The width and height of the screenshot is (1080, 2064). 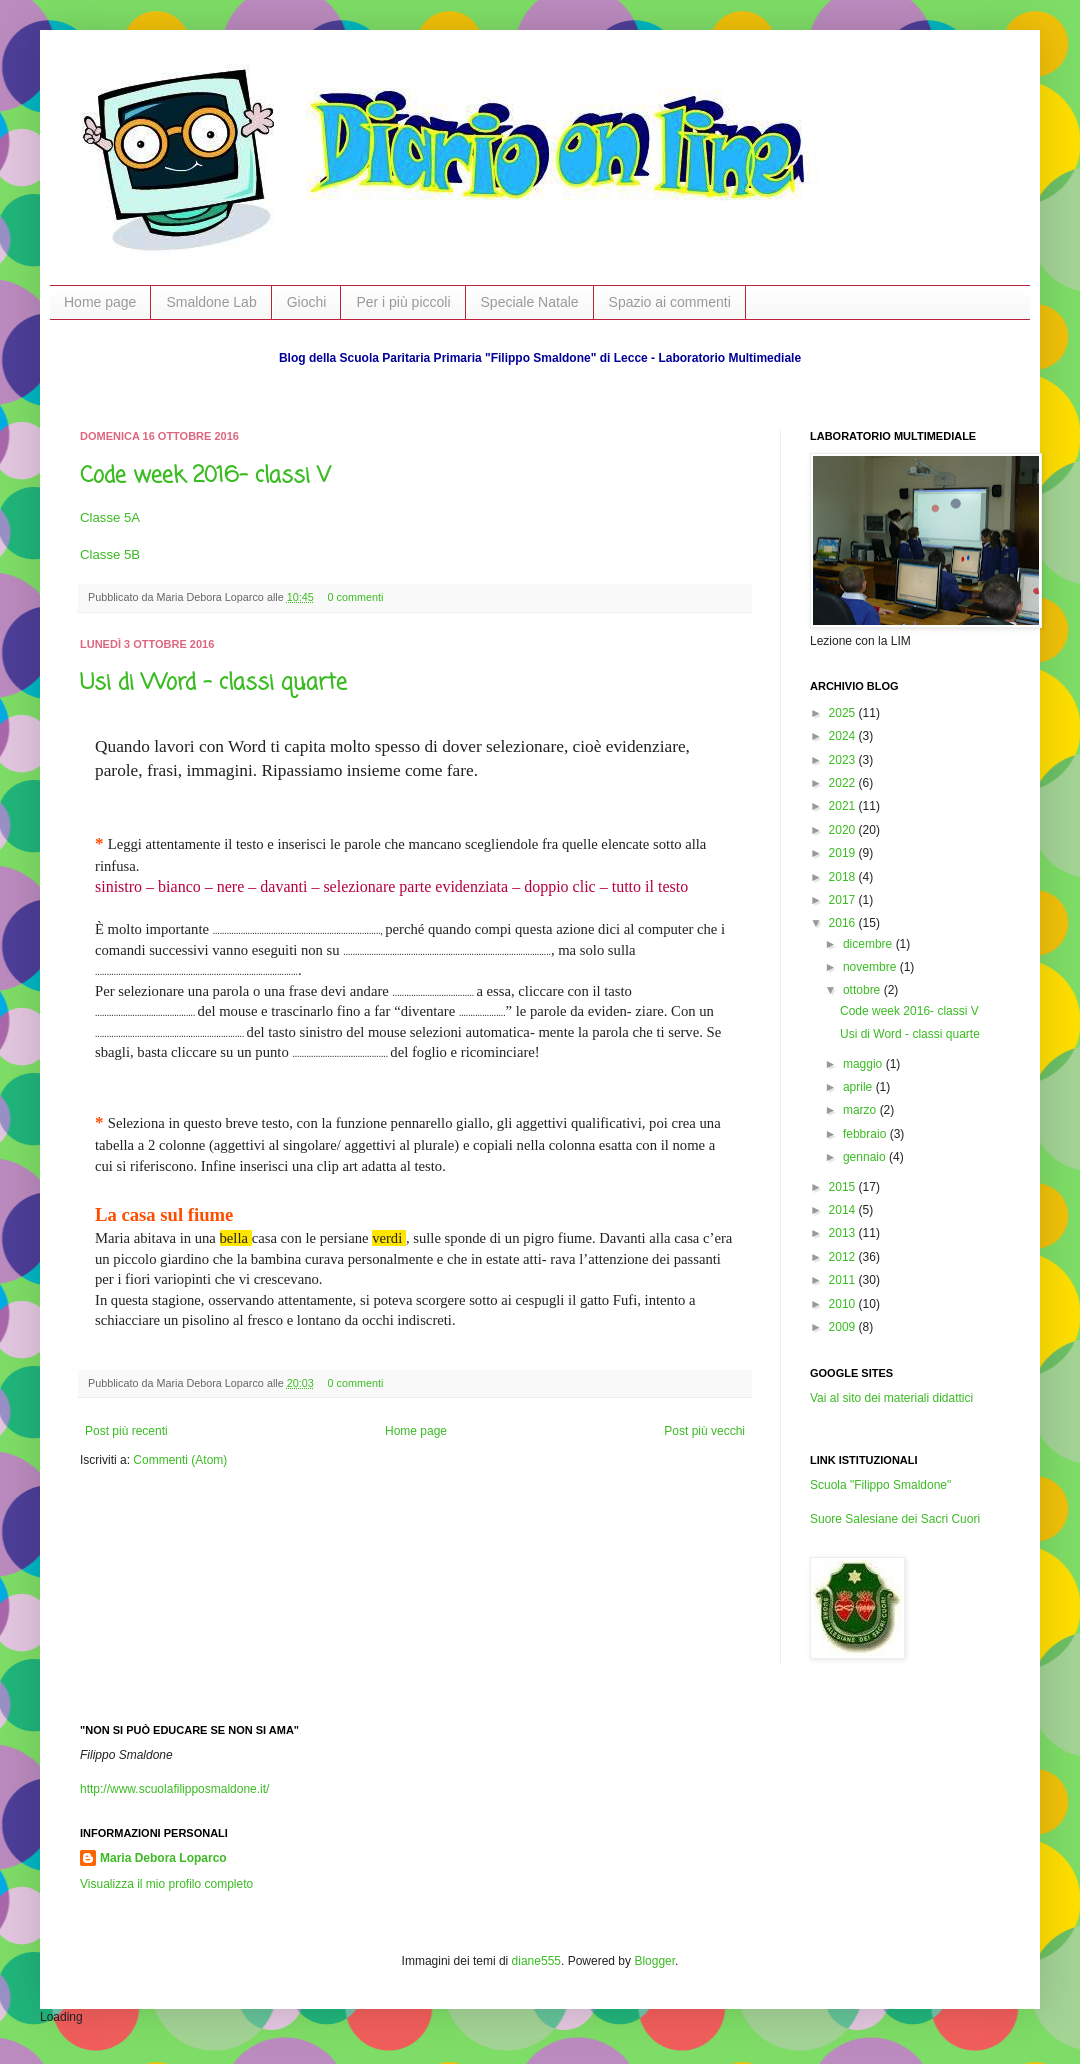 What do you see at coordinates (213, 683) in the screenshot?
I see `Usi di Word - classi quarte` at bounding box center [213, 683].